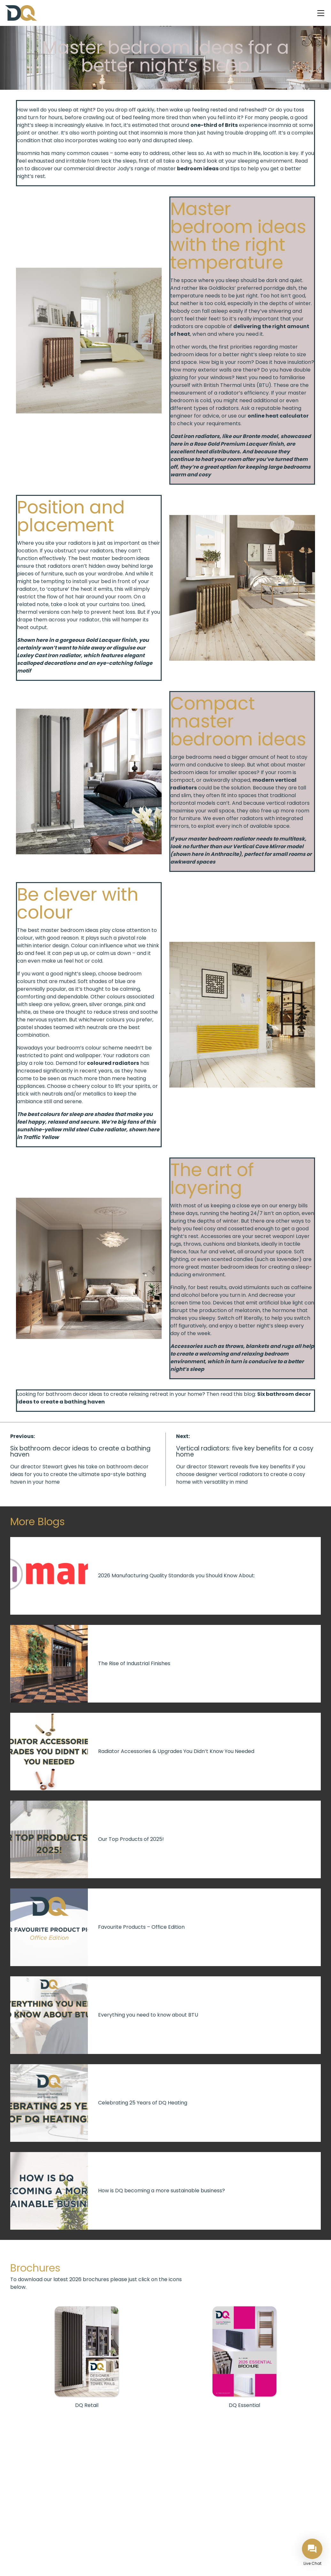  I want to click on bedroom ideas, so click(198, 168).